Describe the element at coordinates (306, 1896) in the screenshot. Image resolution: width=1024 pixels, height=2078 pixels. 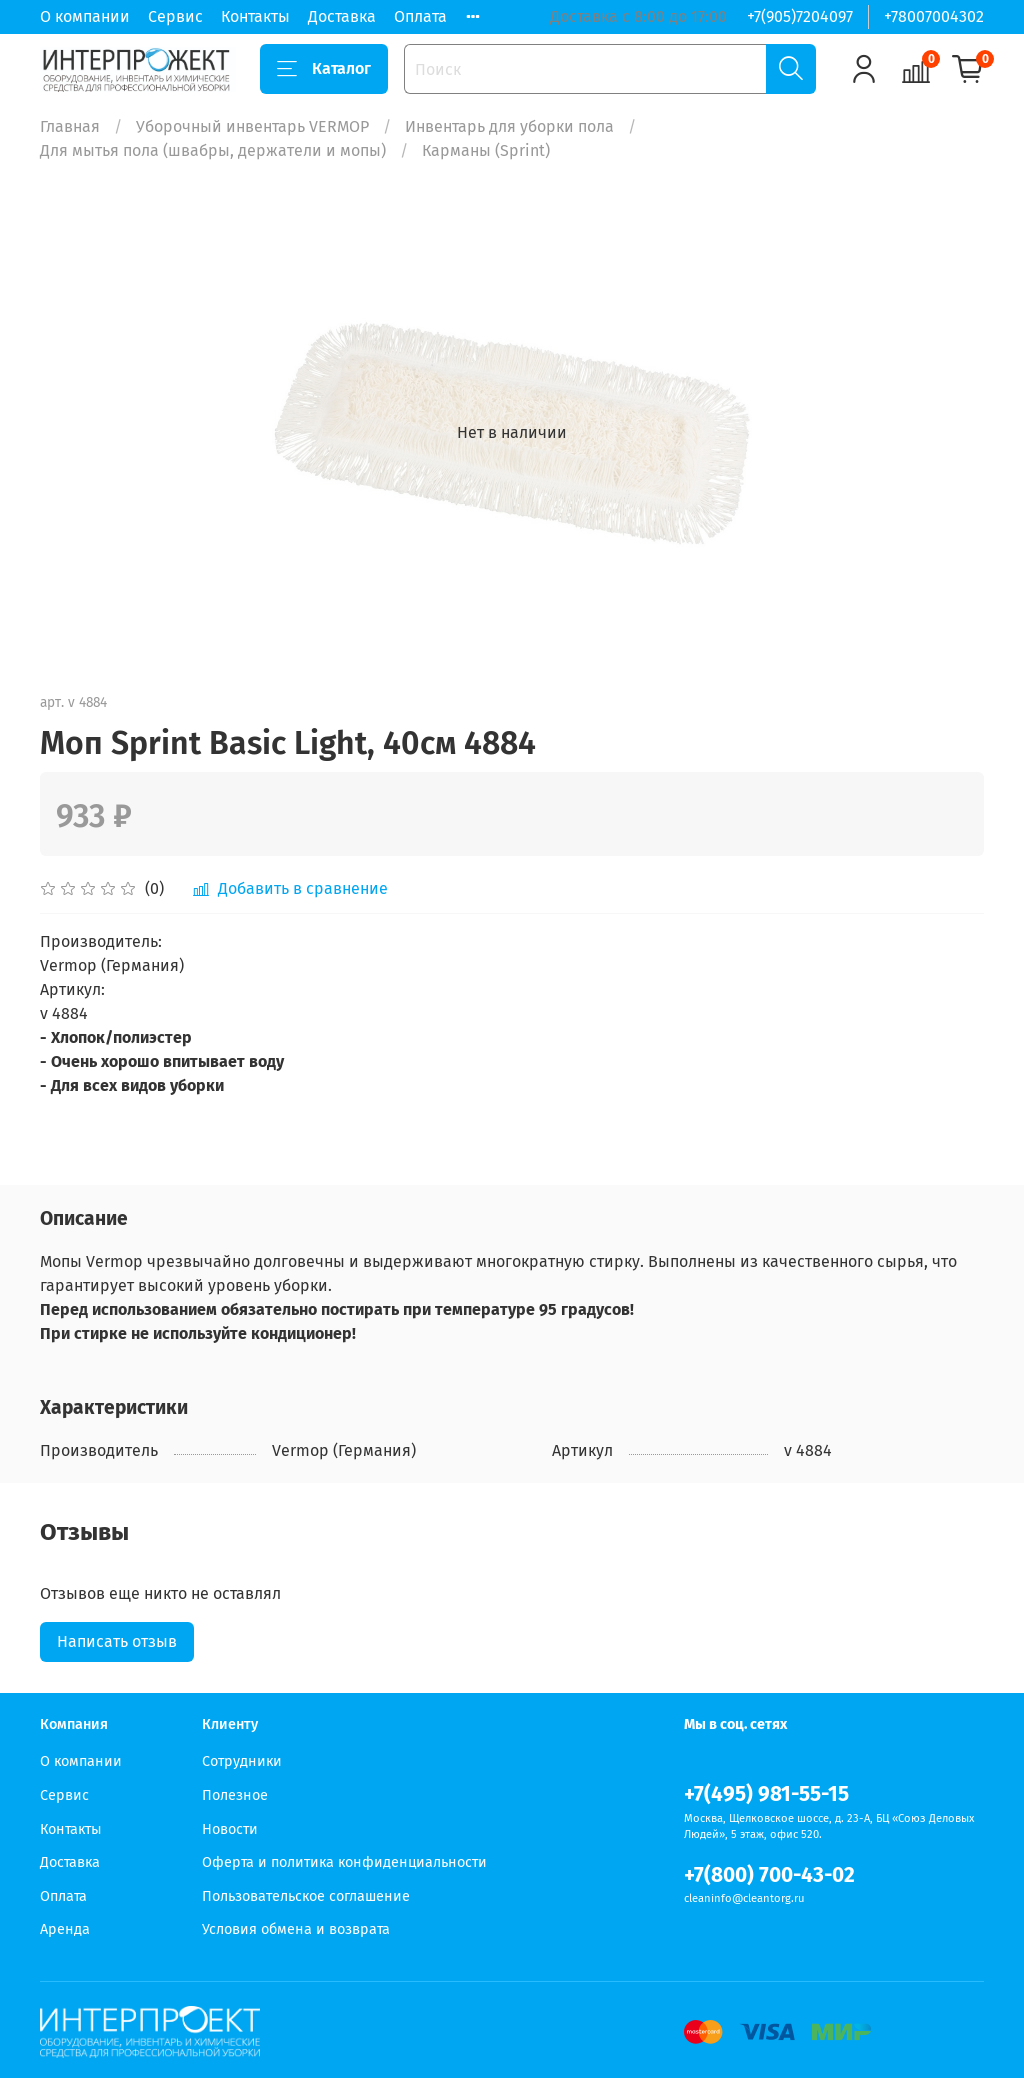
I see `Пользовательское соглашение` at that location.